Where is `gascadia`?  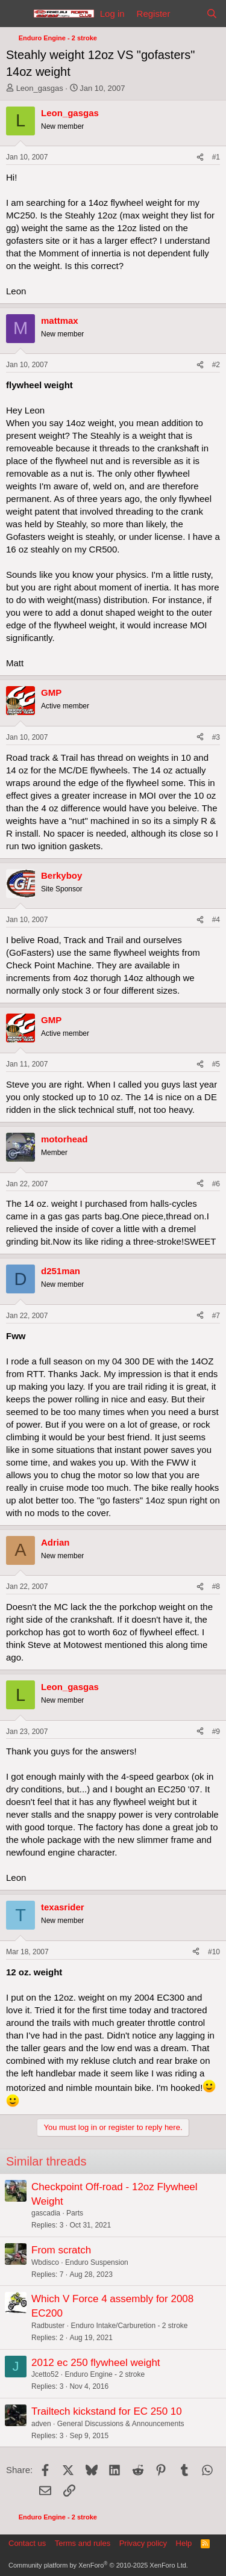 gascadia is located at coordinates (45, 2213).